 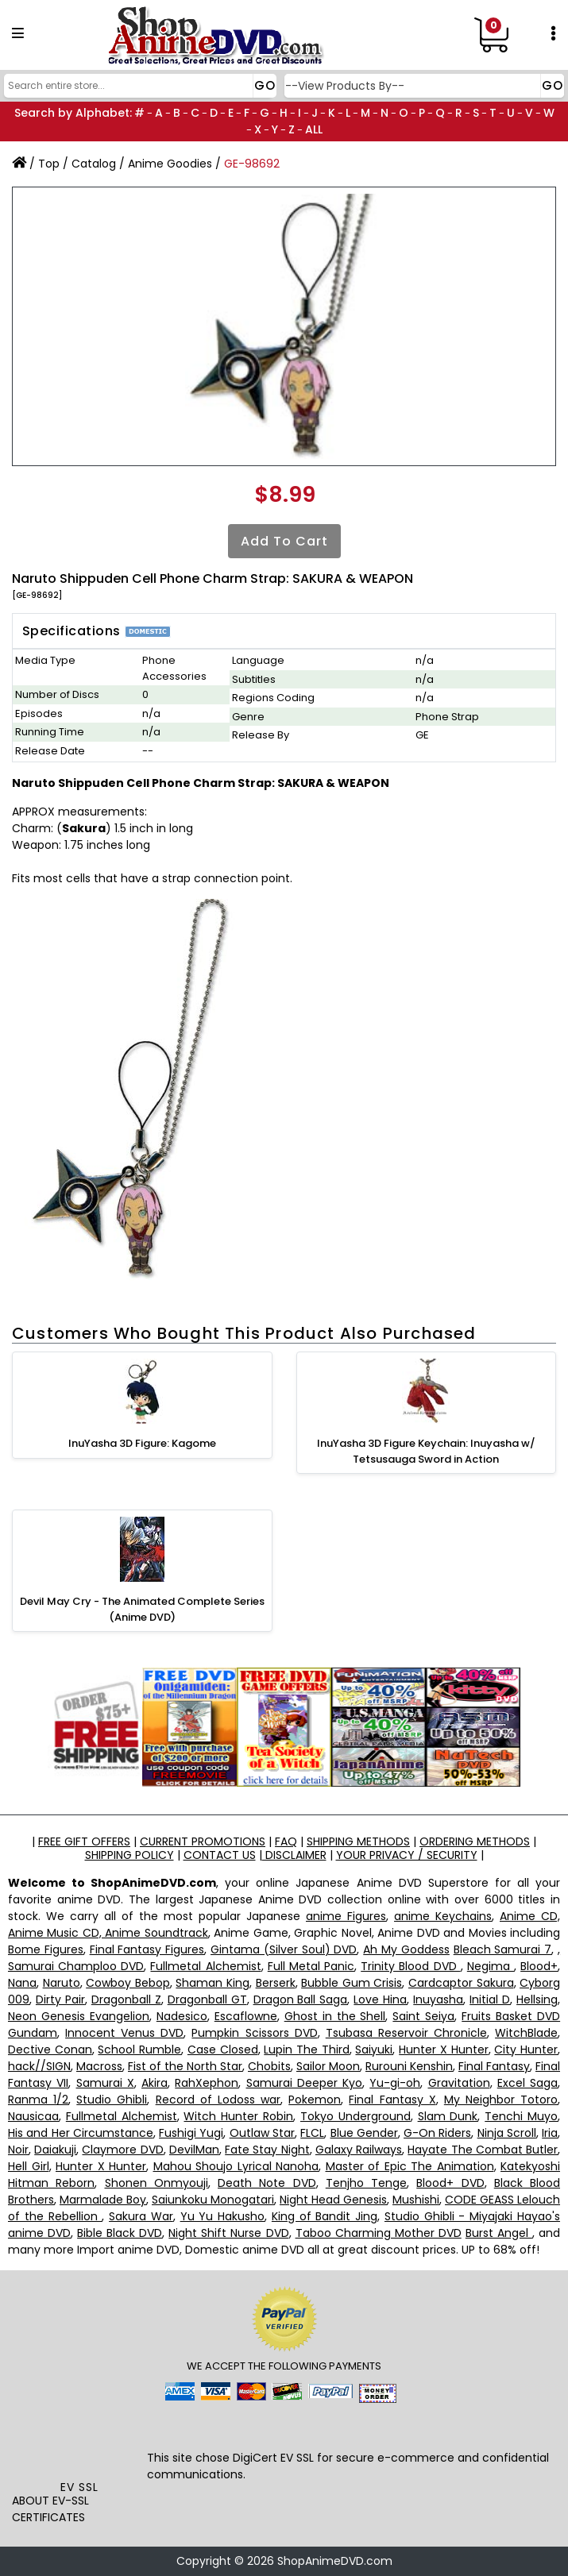 What do you see at coordinates (78, 2016) in the screenshot?
I see `Neon Genesis Evangelion` at bounding box center [78, 2016].